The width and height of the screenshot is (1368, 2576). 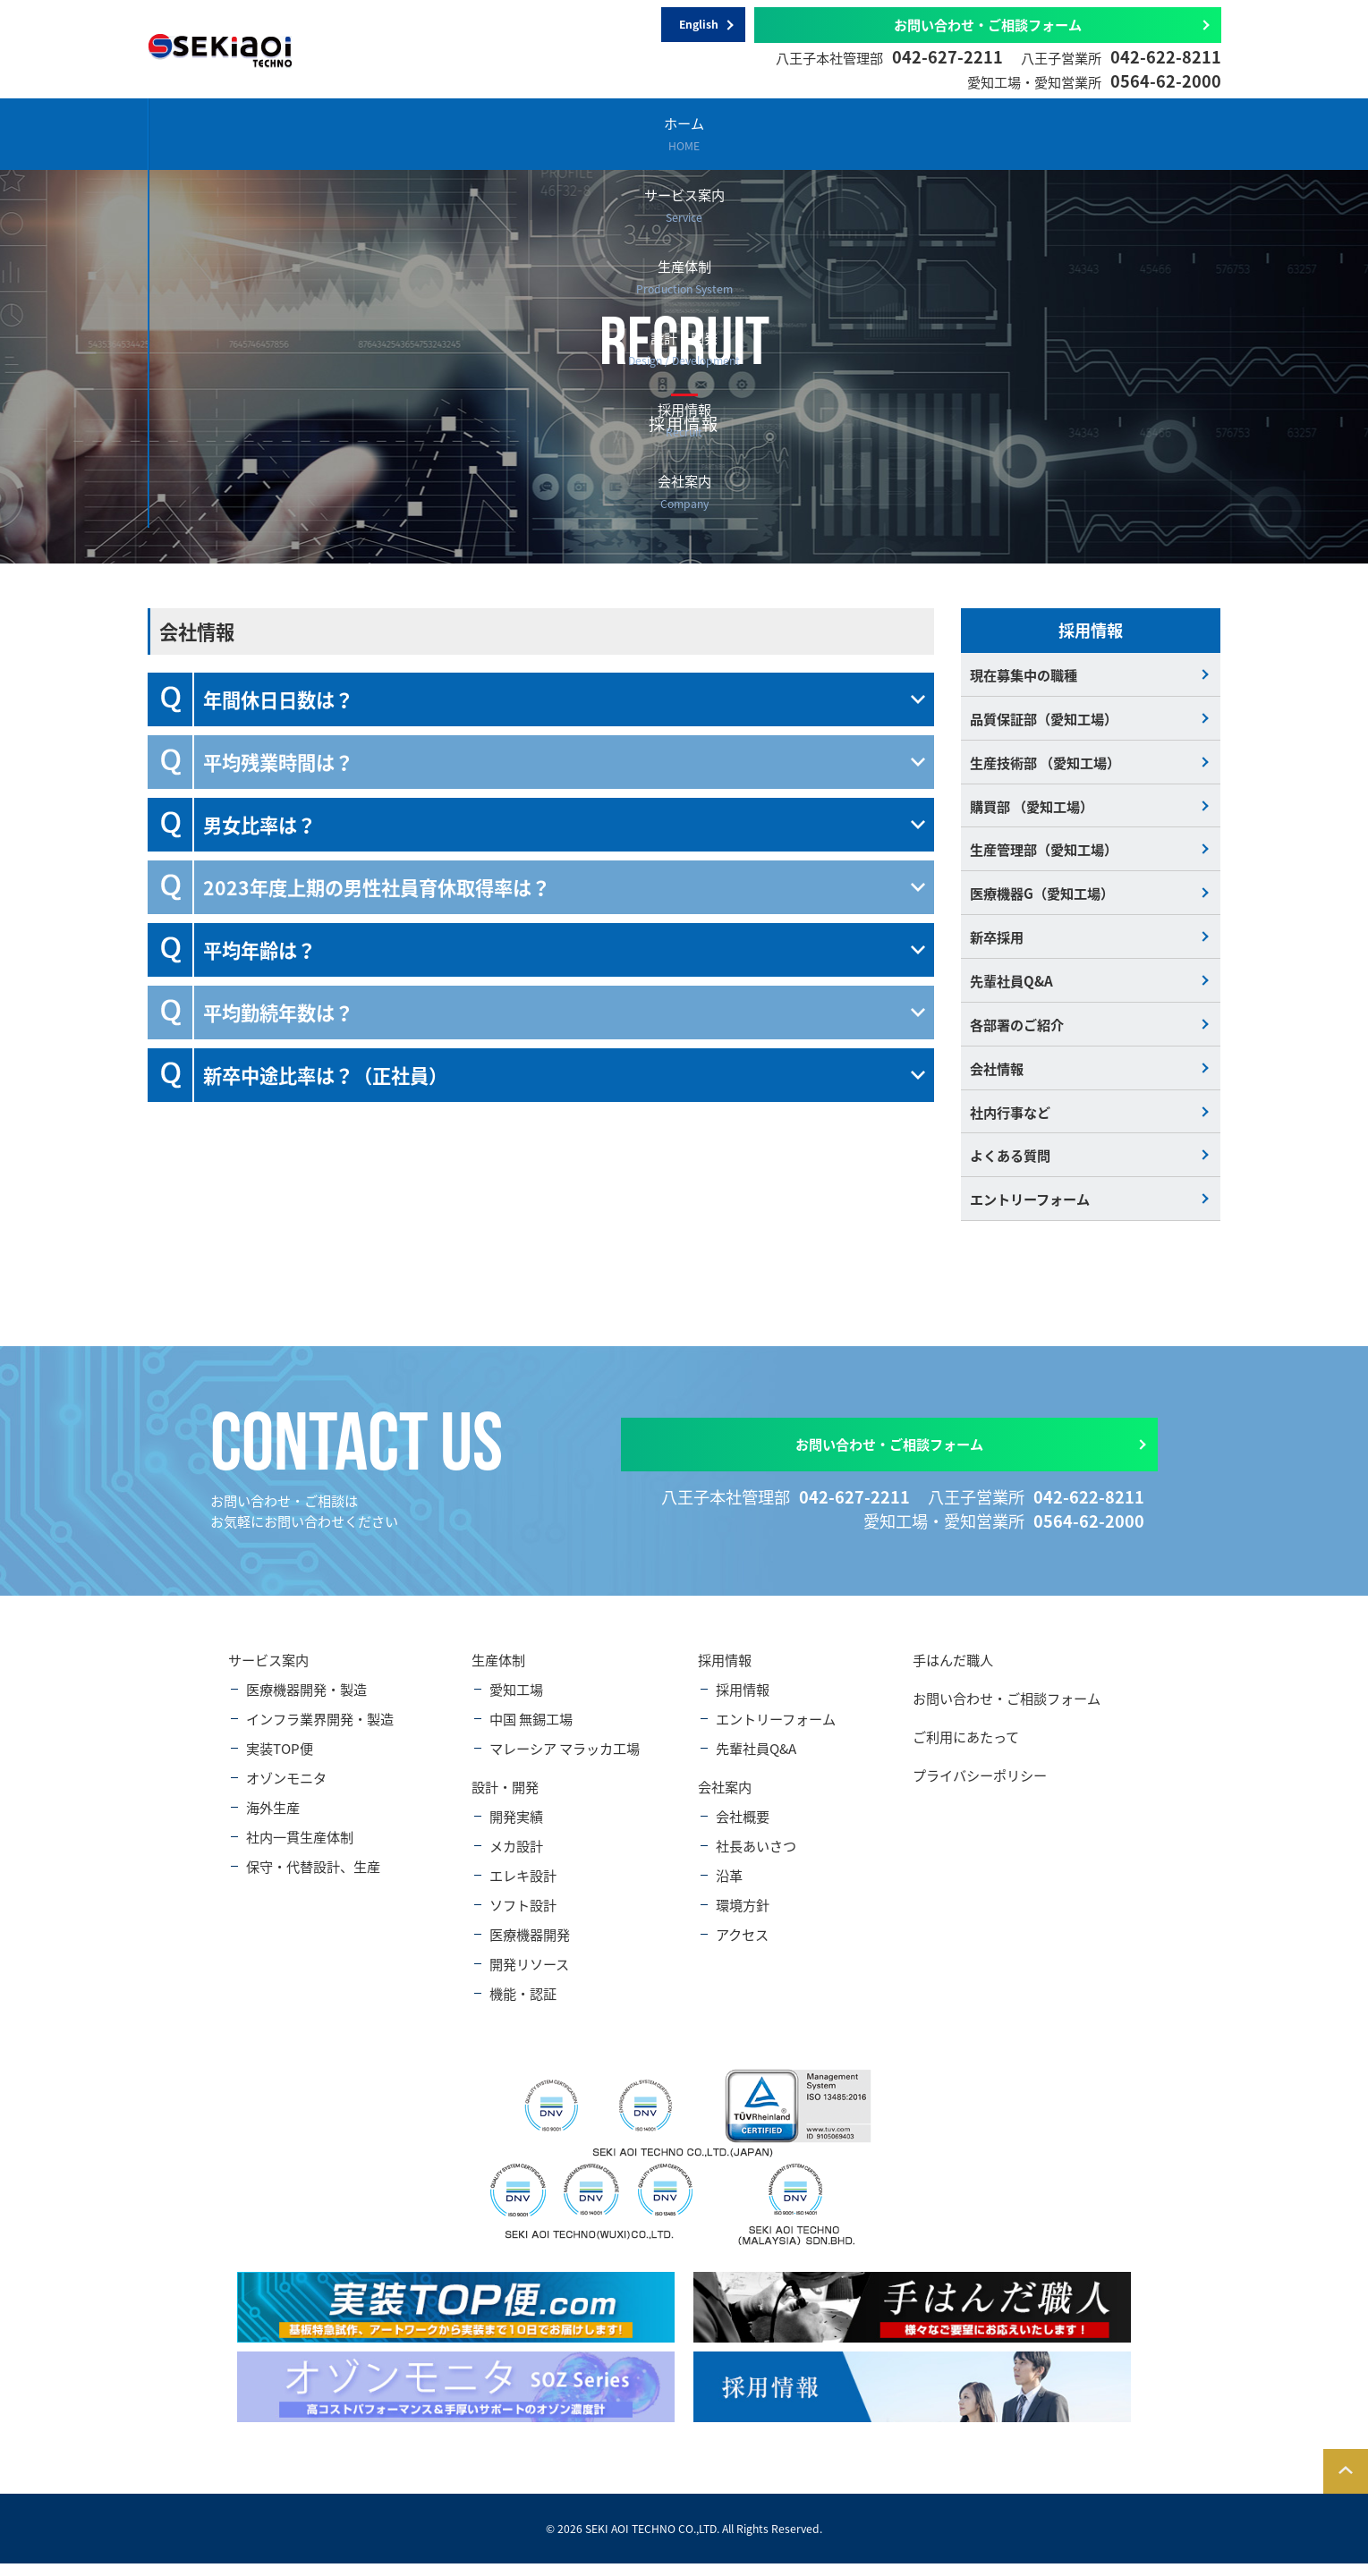 I want to click on 設計・開発, so click(x=771, y=133).